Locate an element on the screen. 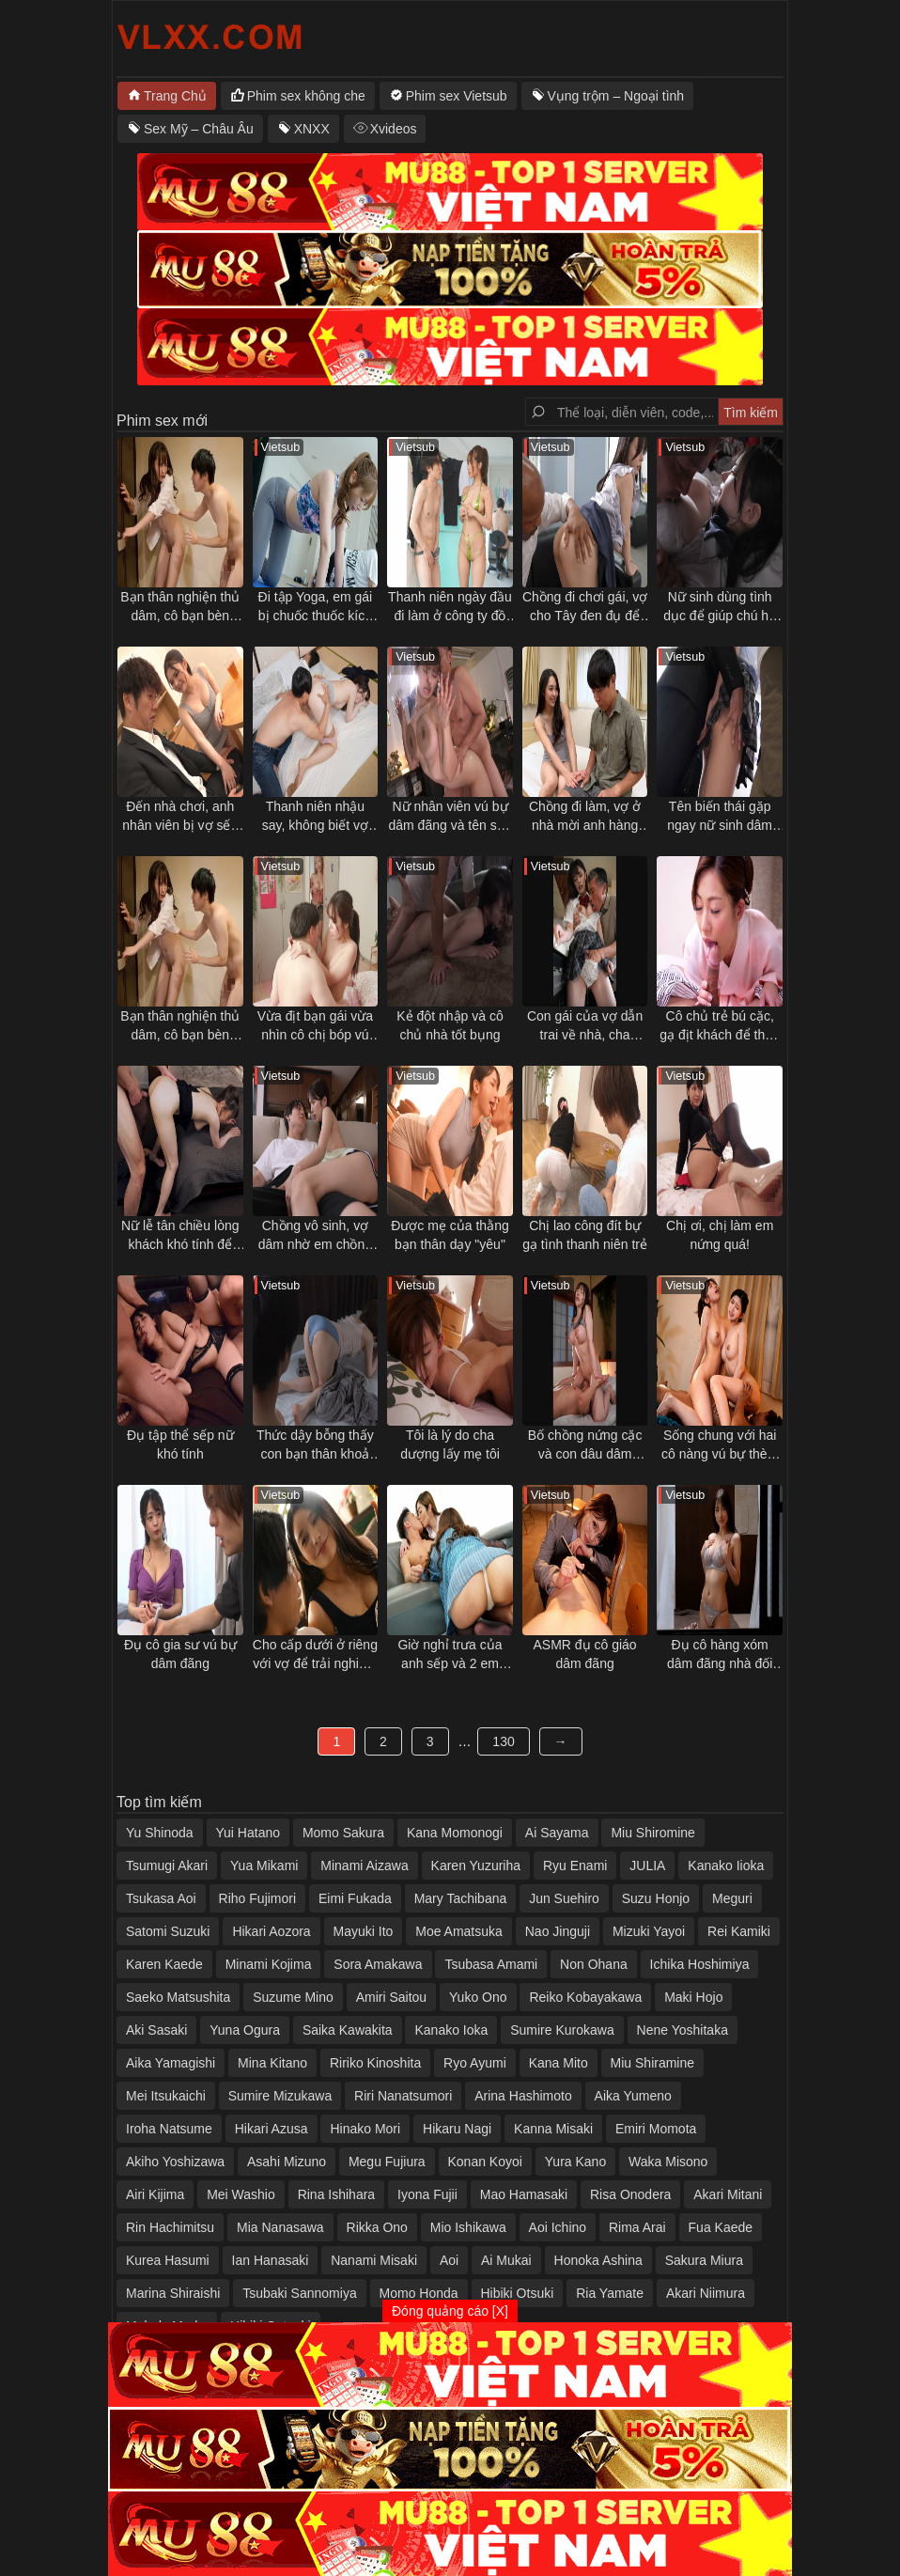  Nao Jinguji is located at coordinates (557, 1931).